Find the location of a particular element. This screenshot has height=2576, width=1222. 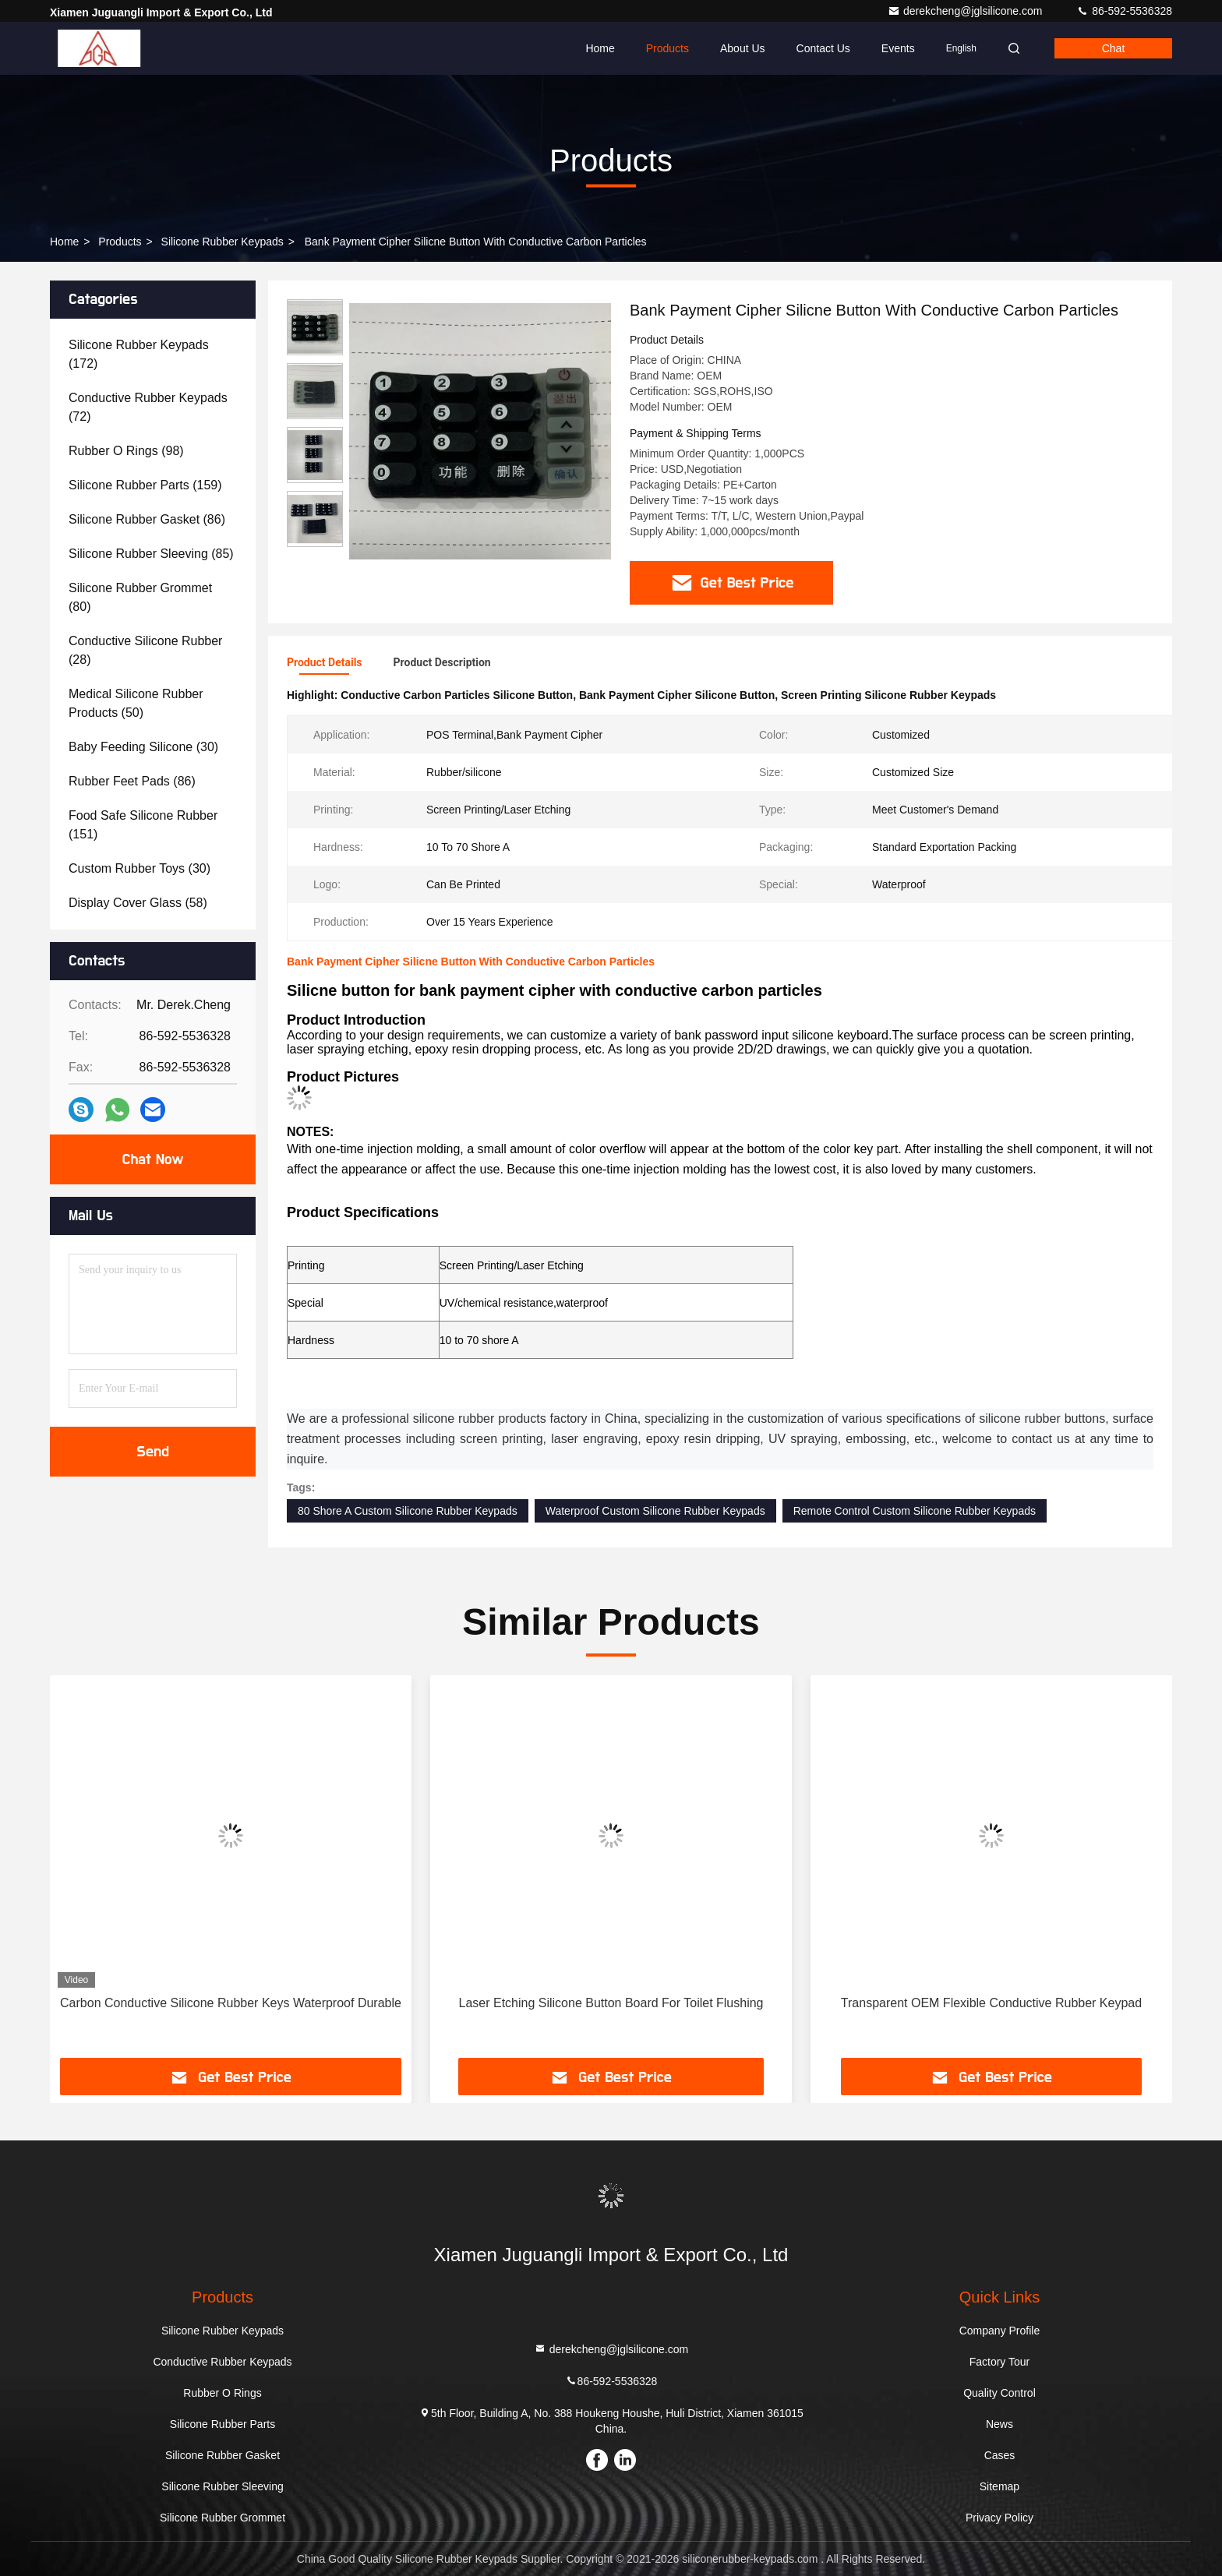

Company Profile is located at coordinates (999, 2330).